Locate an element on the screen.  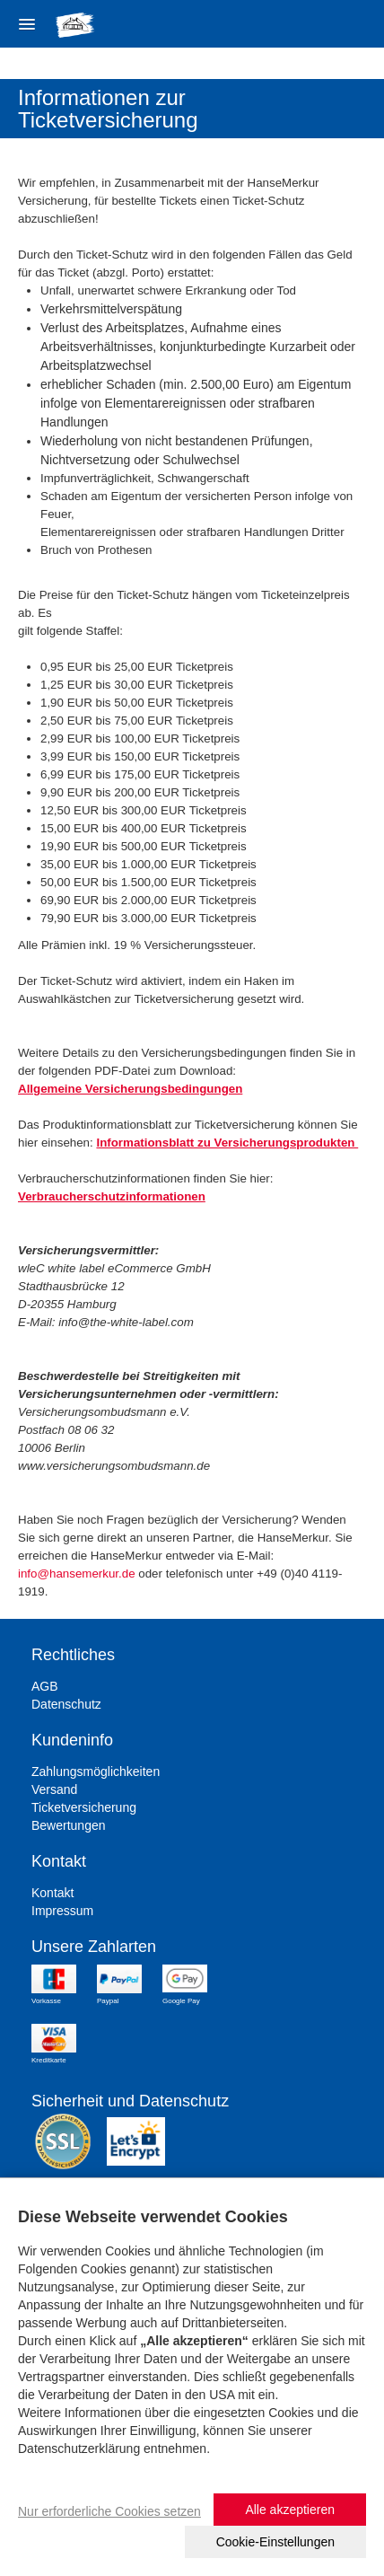
Ticketversicherung is located at coordinates (83, 1807).